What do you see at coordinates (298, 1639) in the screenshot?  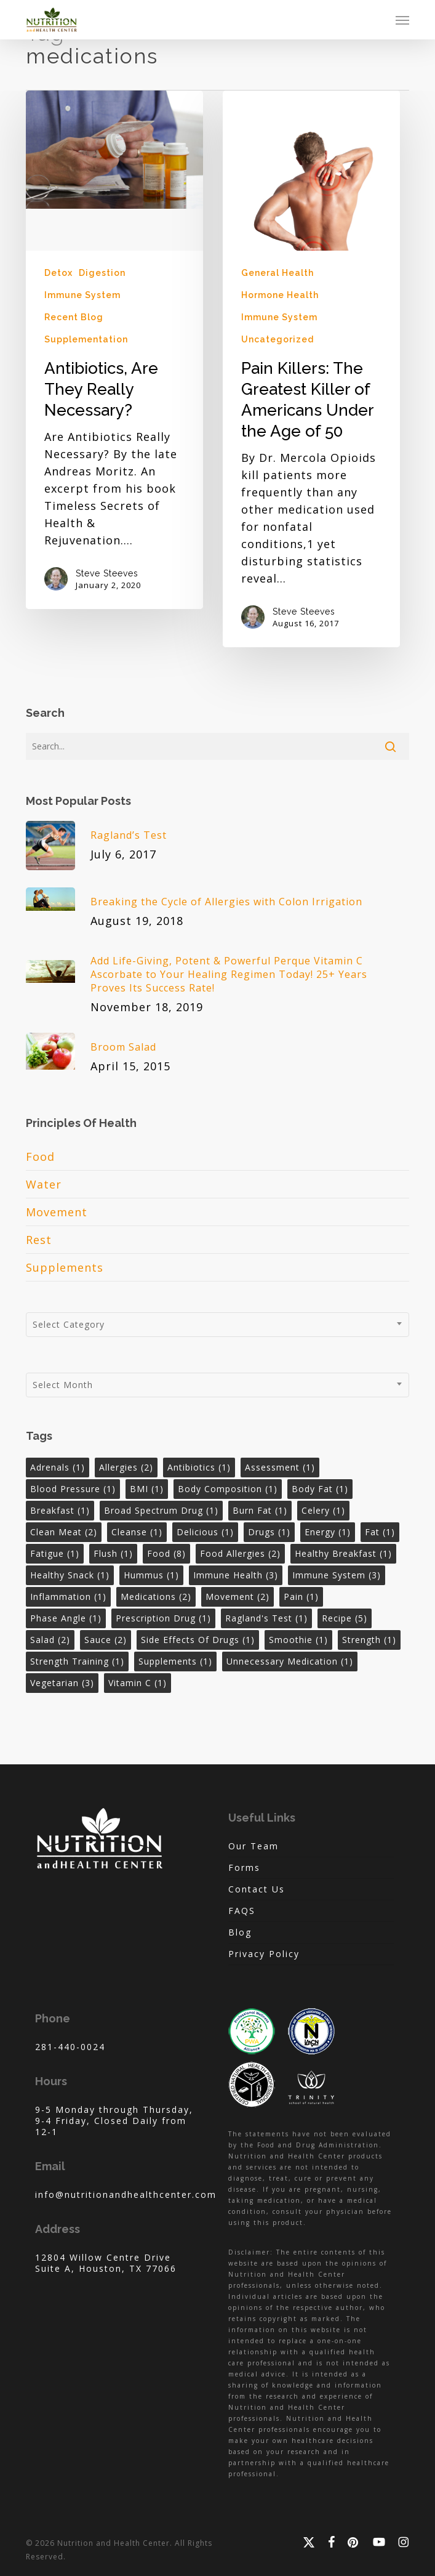 I see `smoothie [smoothie (1 item)]` at bounding box center [298, 1639].